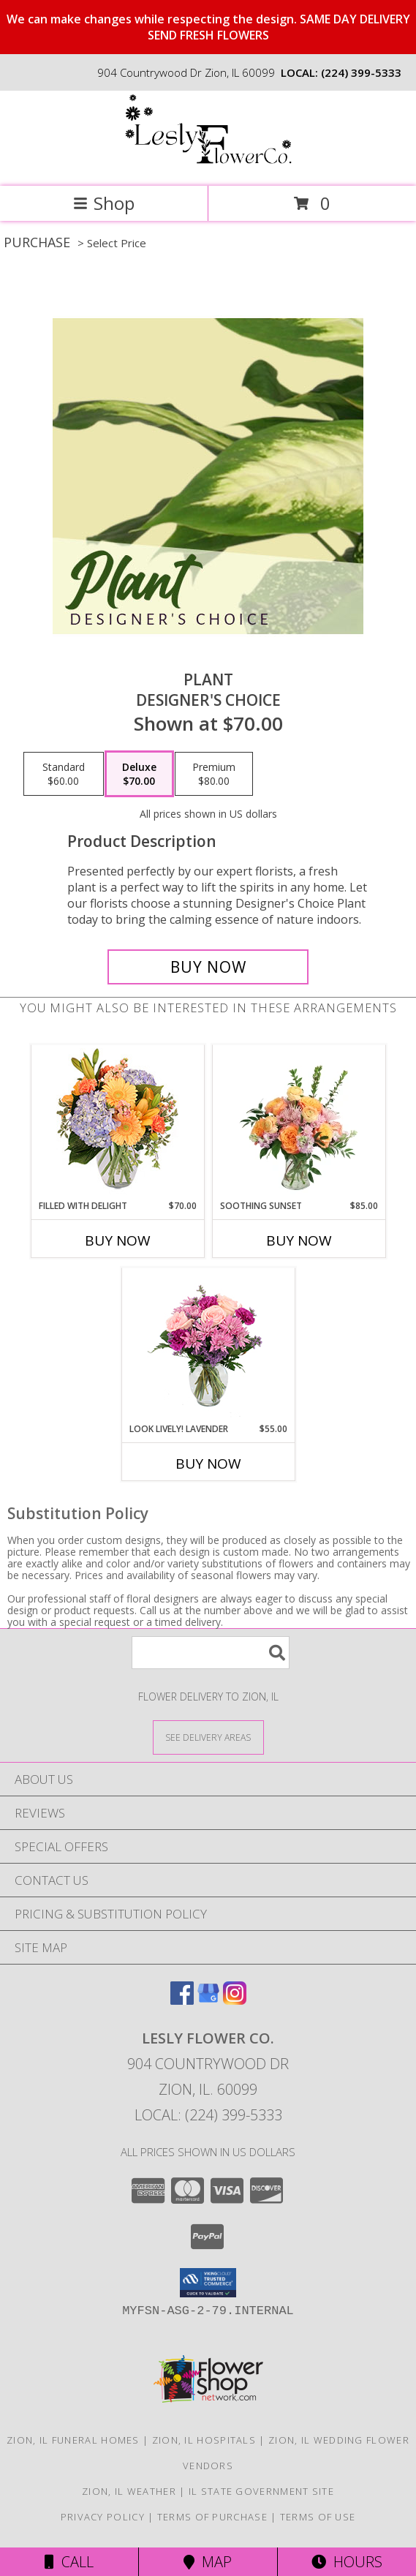  What do you see at coordinates (208, 2000) in the screenshot?
I see `[View our Google Business Page]` at bounding box center [208, 2000].